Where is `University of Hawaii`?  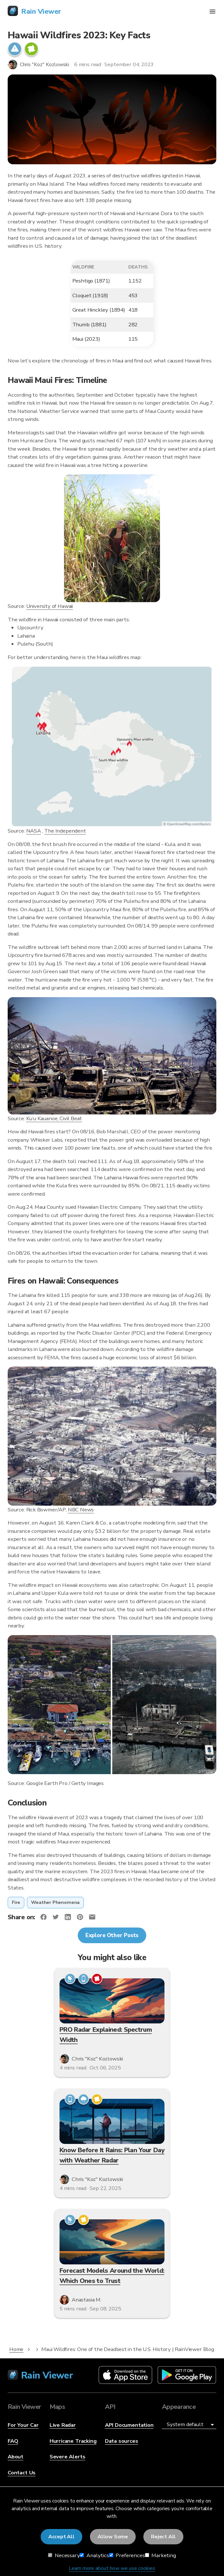 University of Hawaii is located at coordinates (49, 606).